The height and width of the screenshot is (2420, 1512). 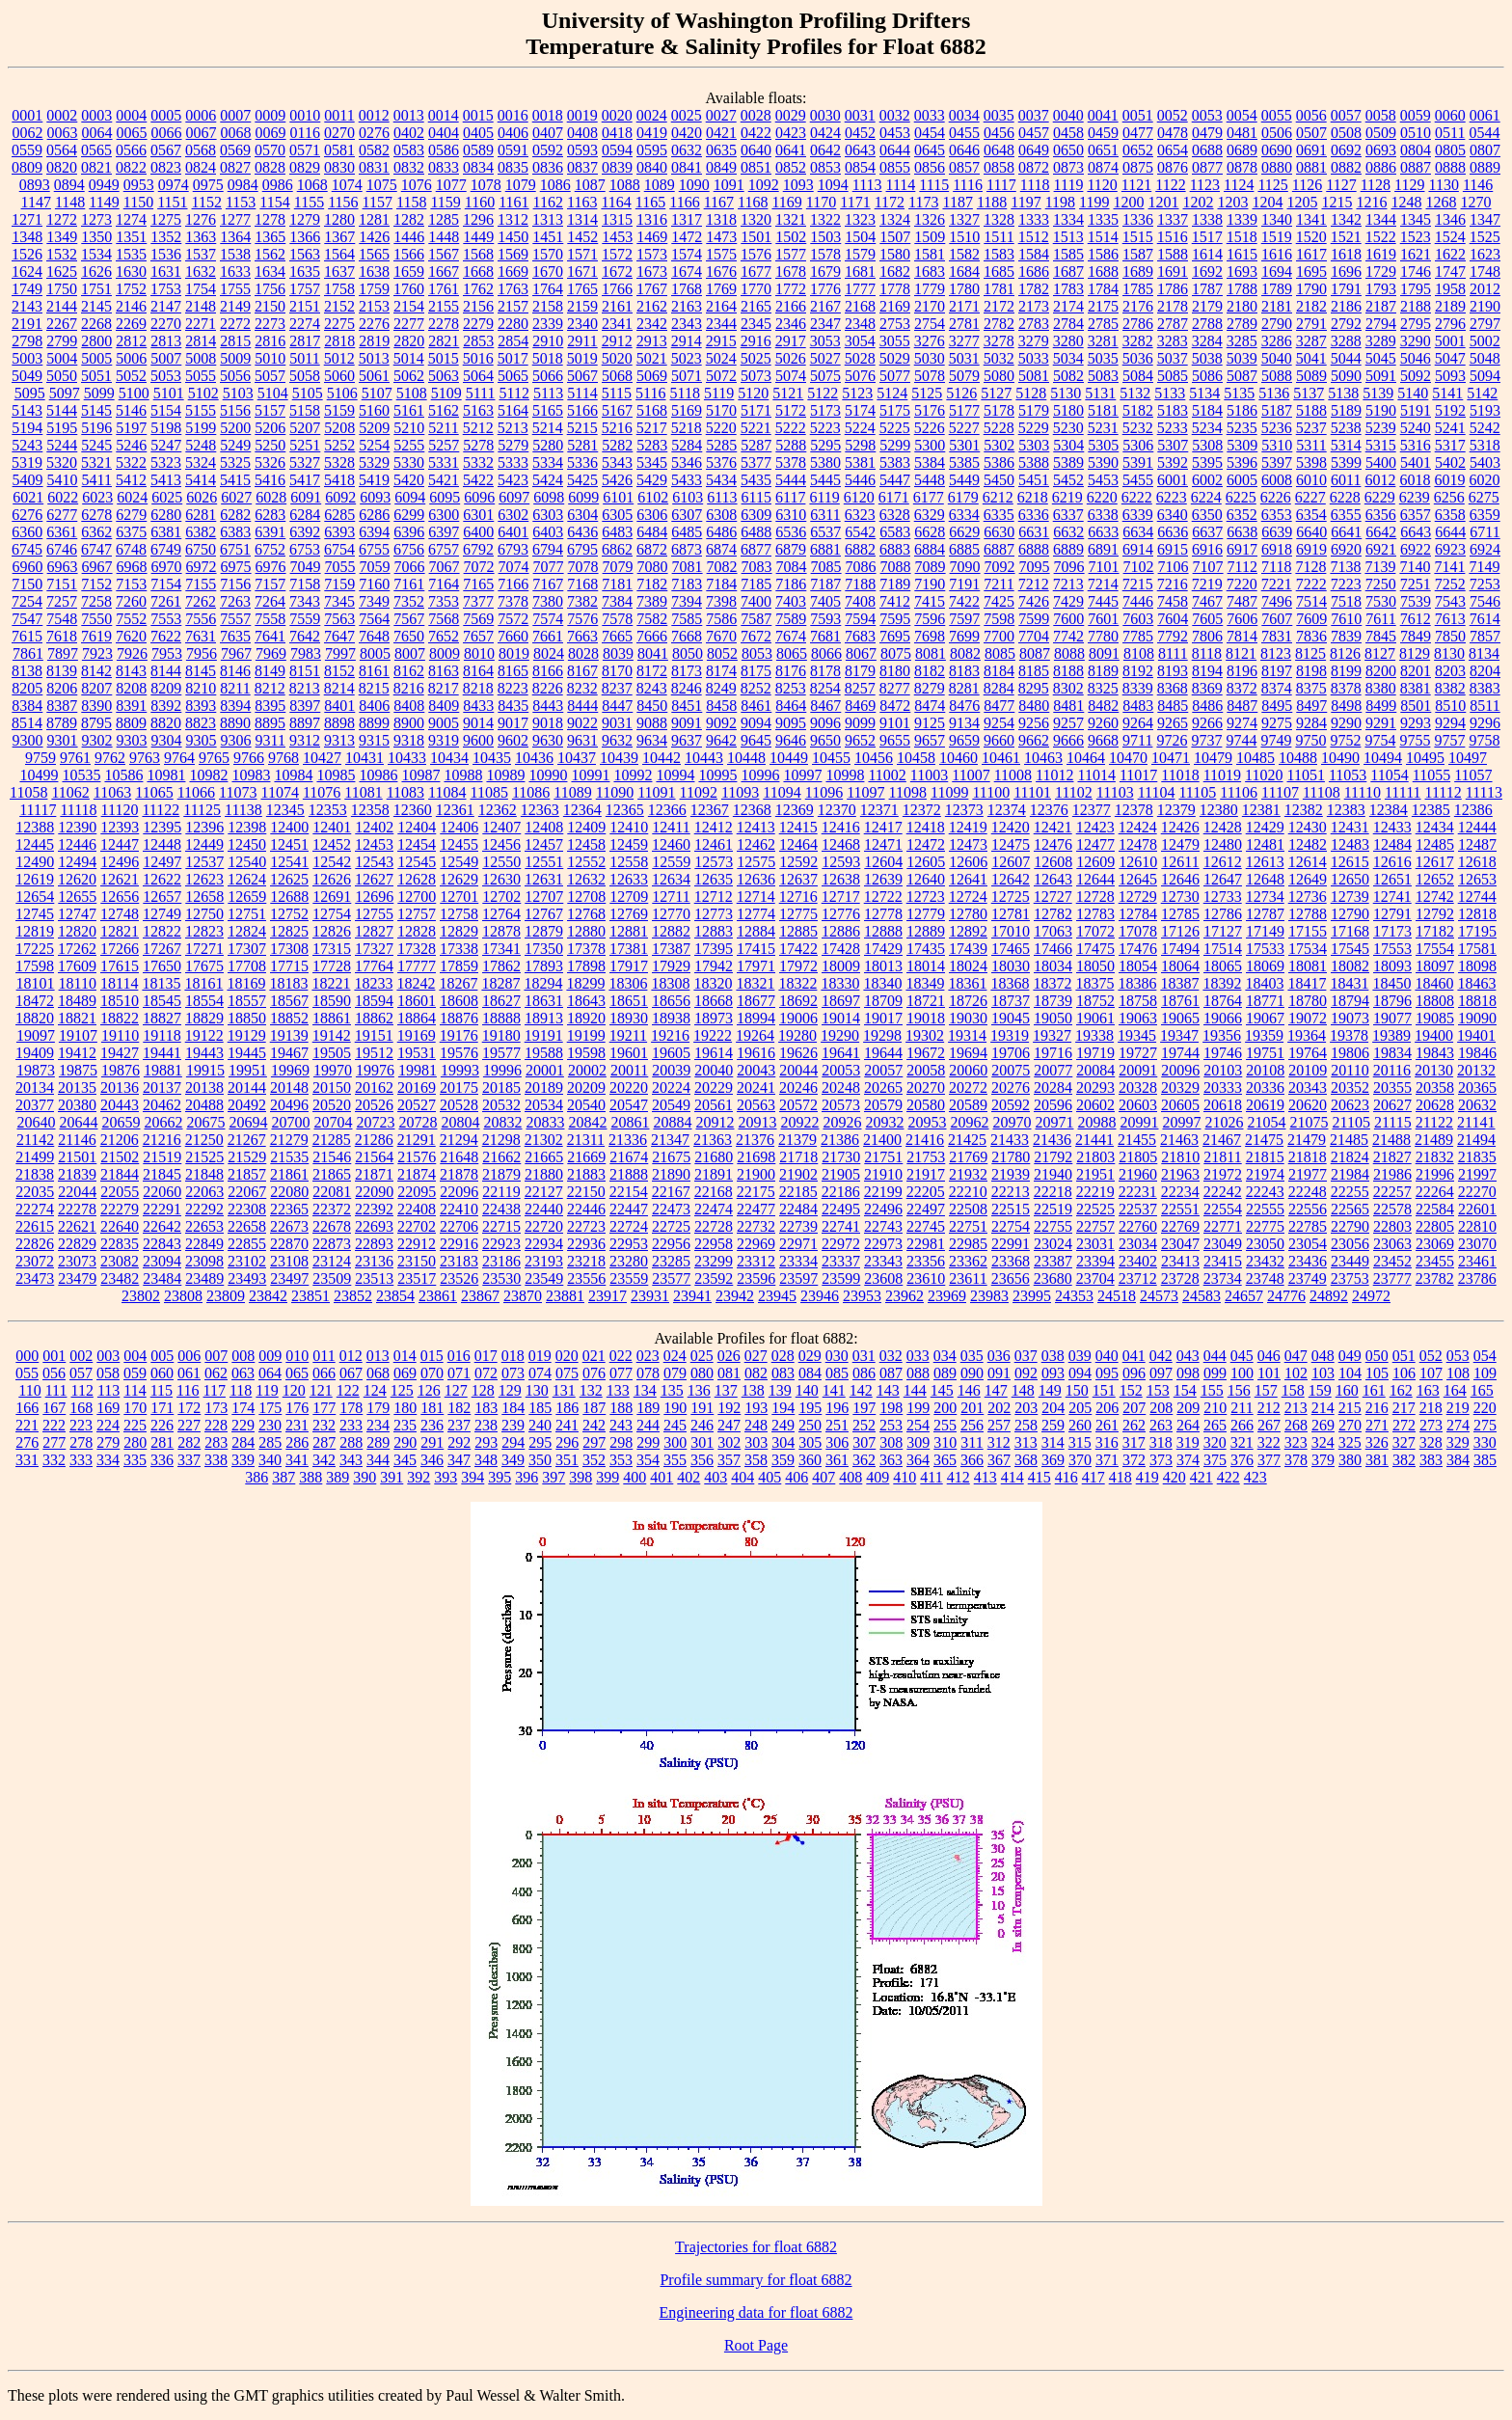 What do you see at coordinates (1415, 289) in the screenshot?
I see `1795` at bounding box center [1415, 289].